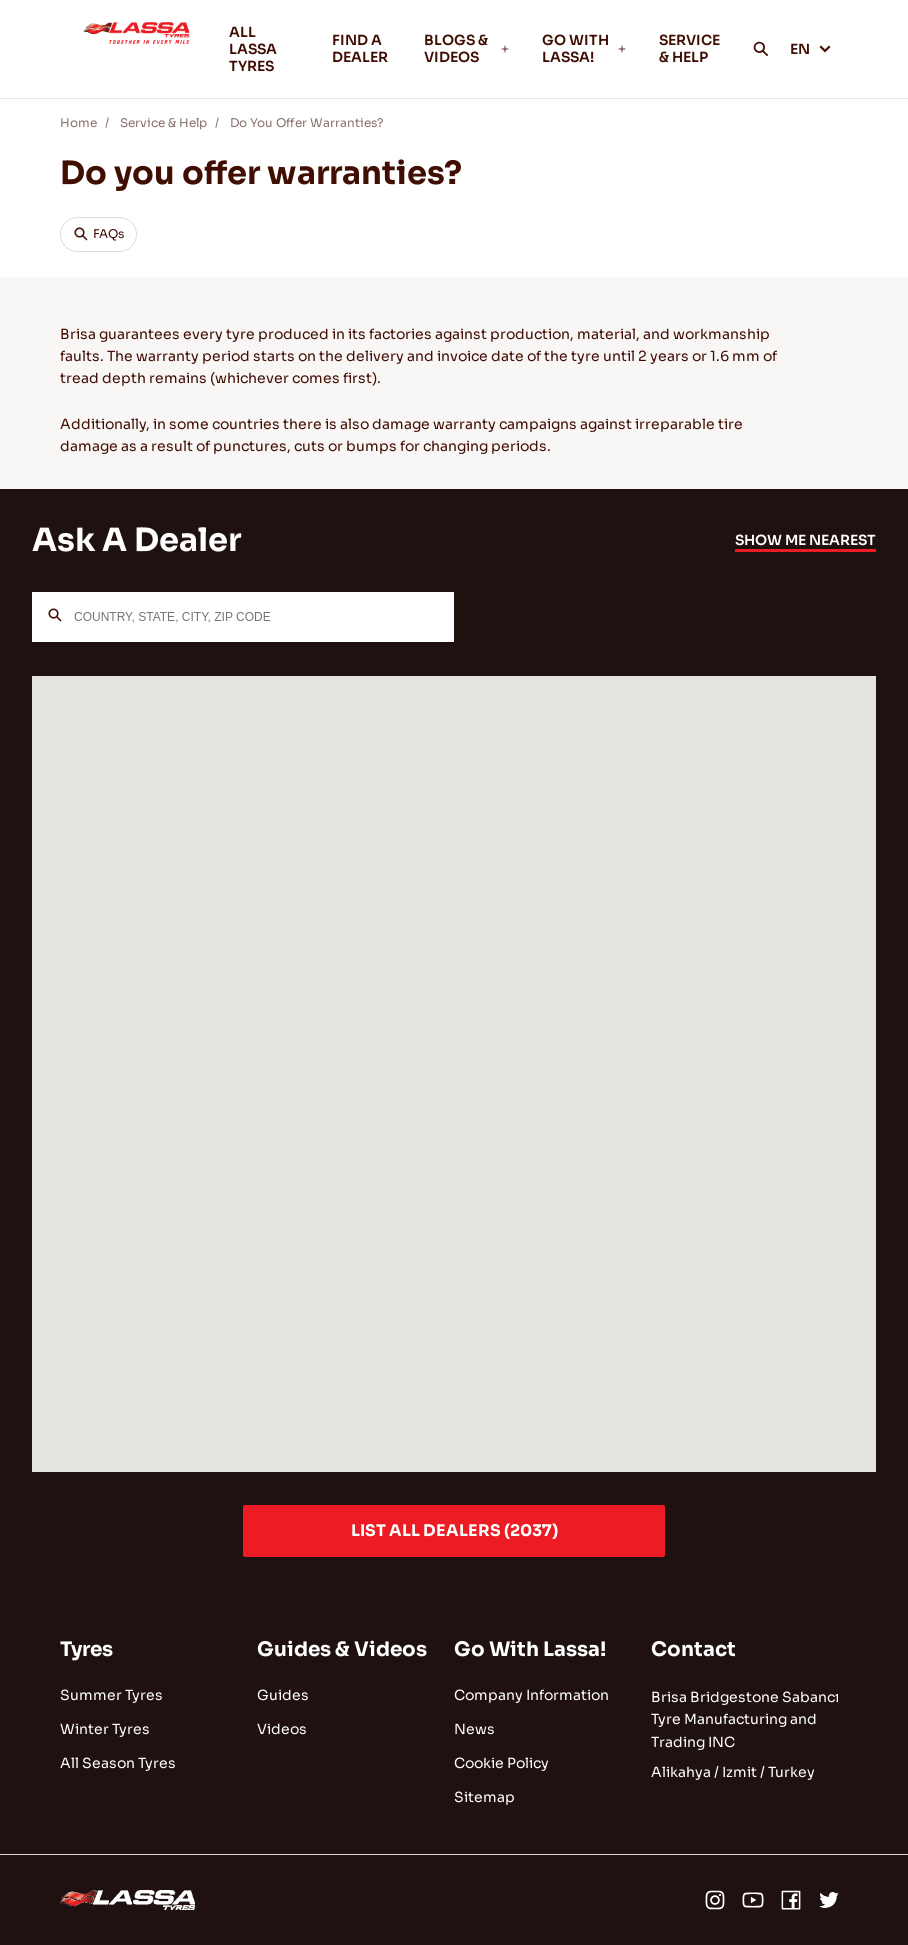 The width and height of the screenshot is (908, 1945). What do you see at coordinates (86, 1649) in the screenshot?
I see `Tyres` at bounding box center [86, 1649].